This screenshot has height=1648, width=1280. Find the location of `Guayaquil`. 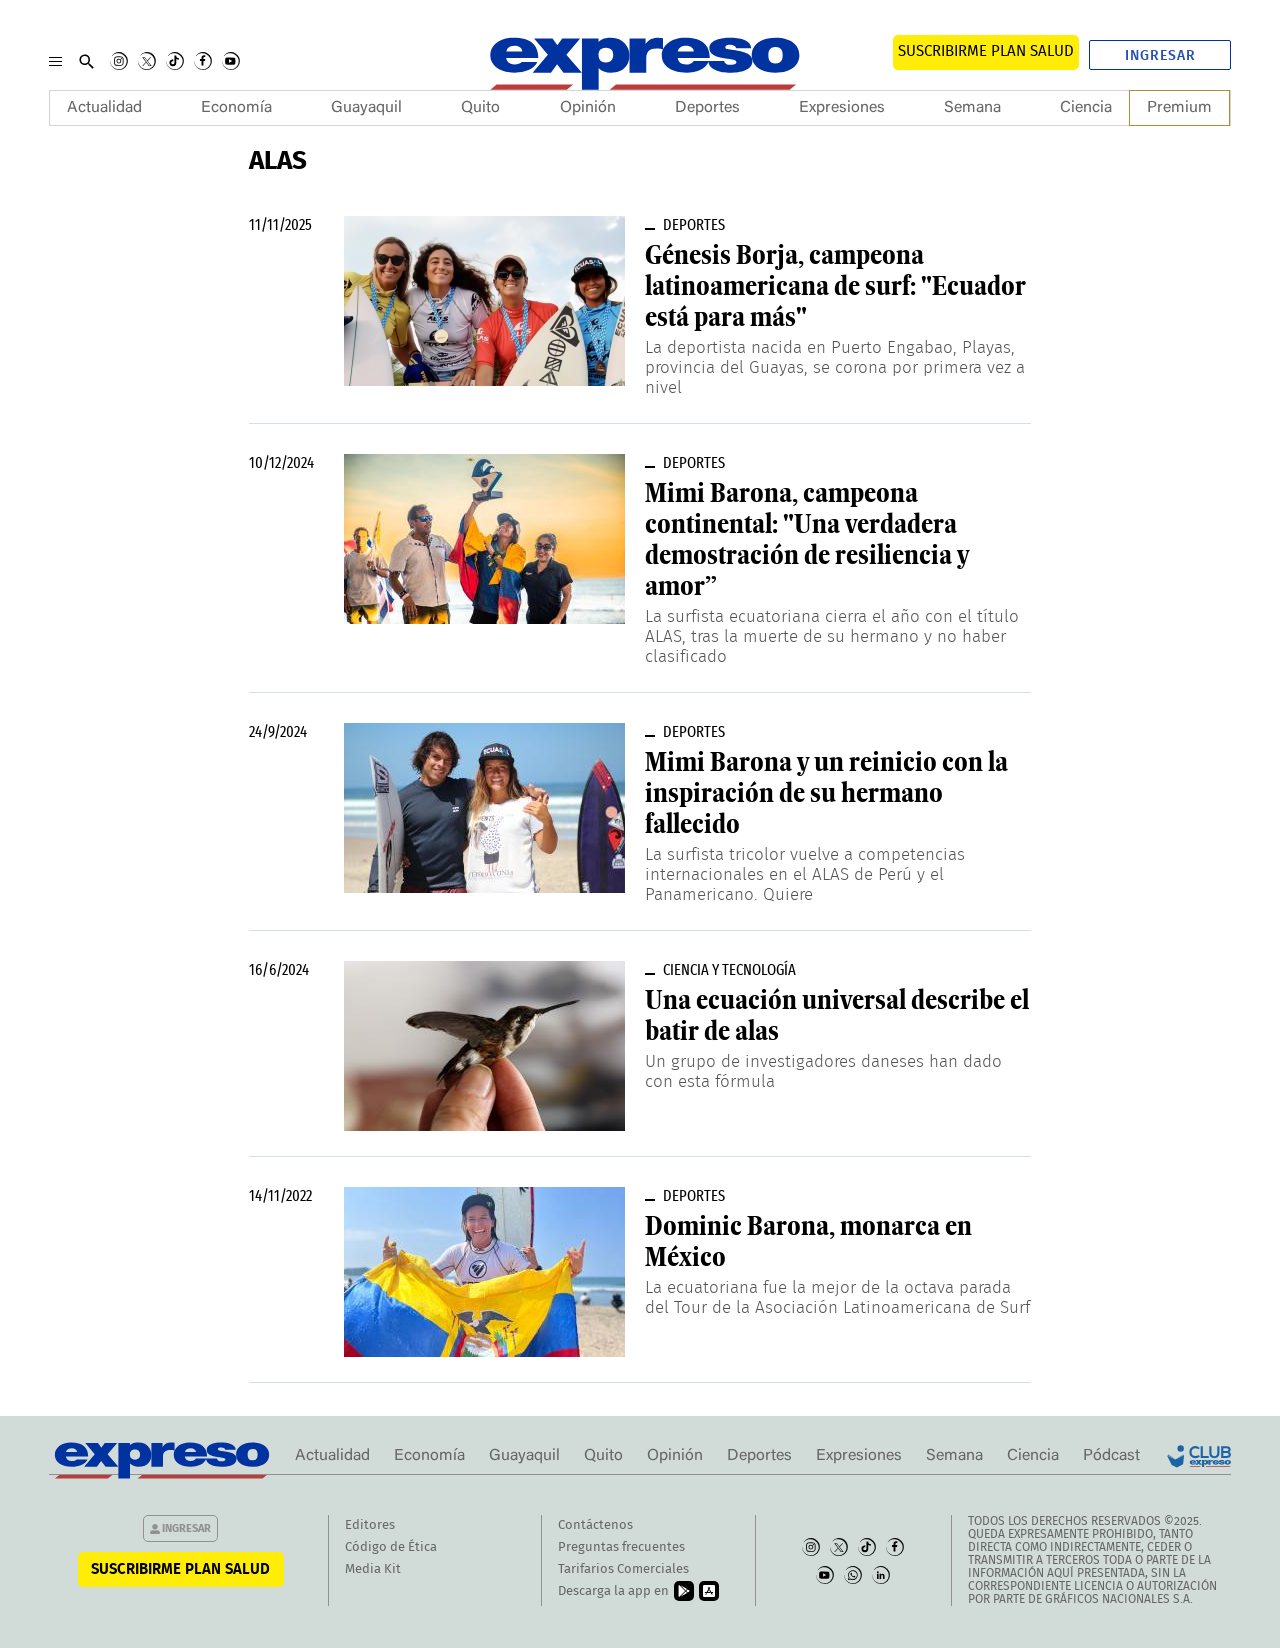

Guayaquil is located at coordinates (366, 108).